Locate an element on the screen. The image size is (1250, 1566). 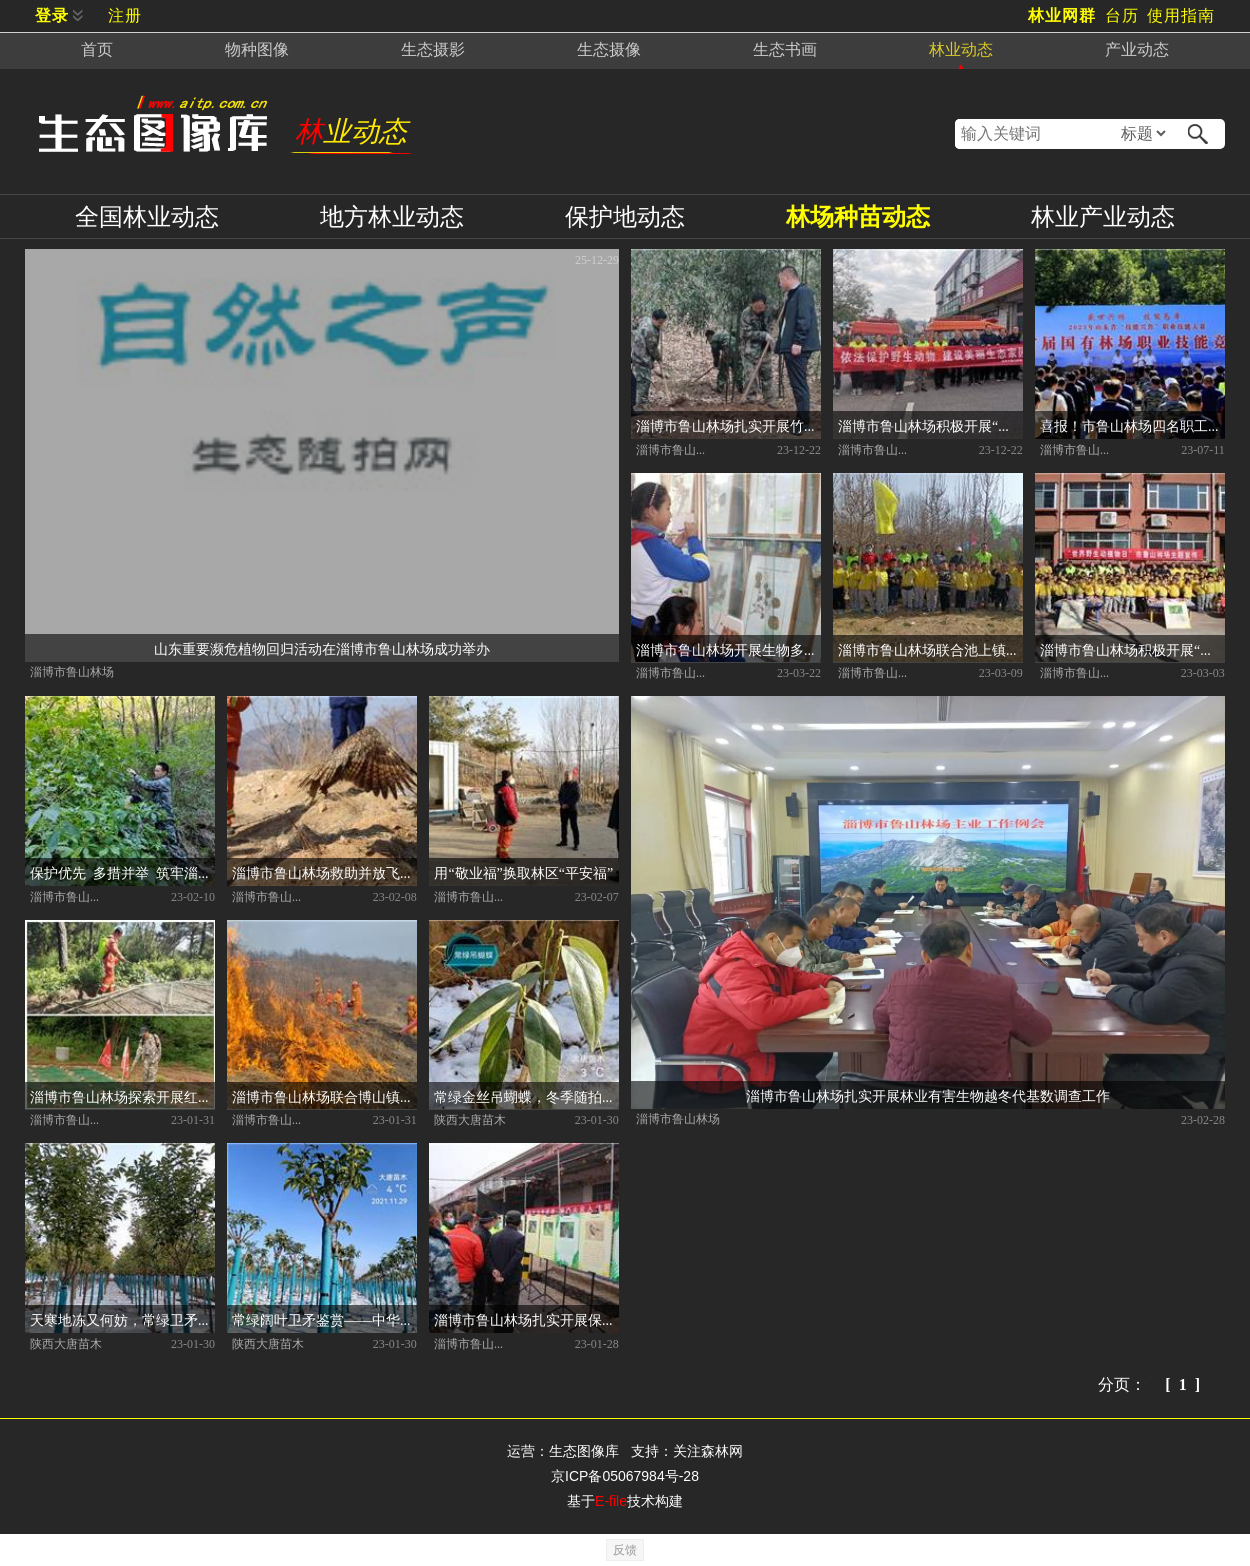
淄博市鲁山林场积极开展“野生动物保护宣传月” 科普宣传活动 is located at coordinates (930, 425).